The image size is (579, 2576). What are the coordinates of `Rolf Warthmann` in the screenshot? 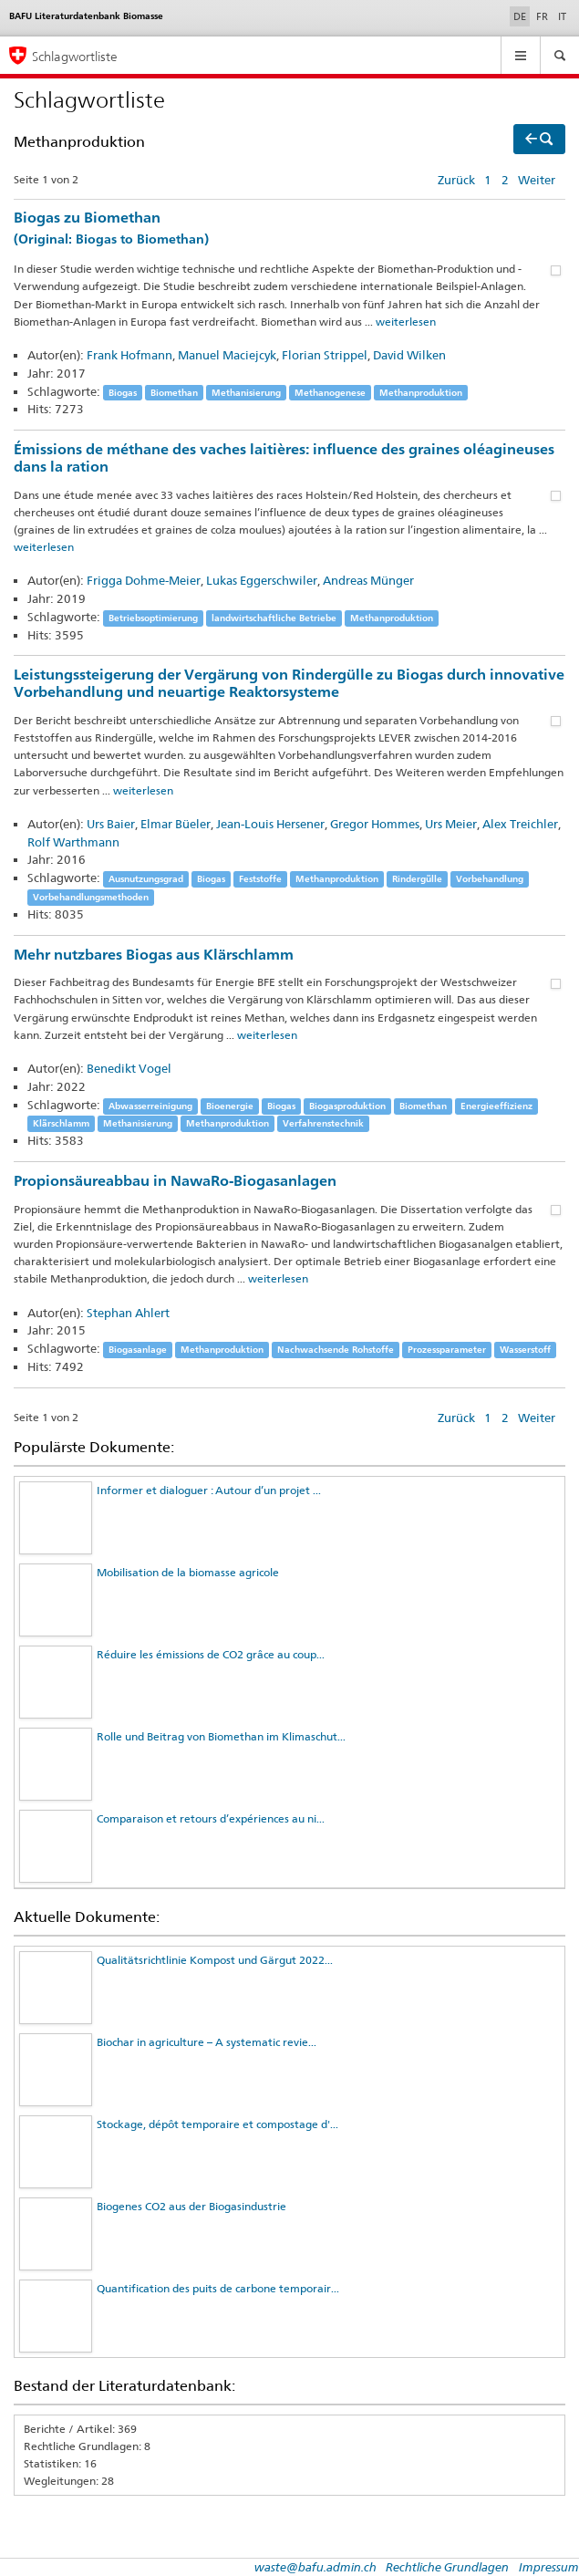 It's located at (73, 842).